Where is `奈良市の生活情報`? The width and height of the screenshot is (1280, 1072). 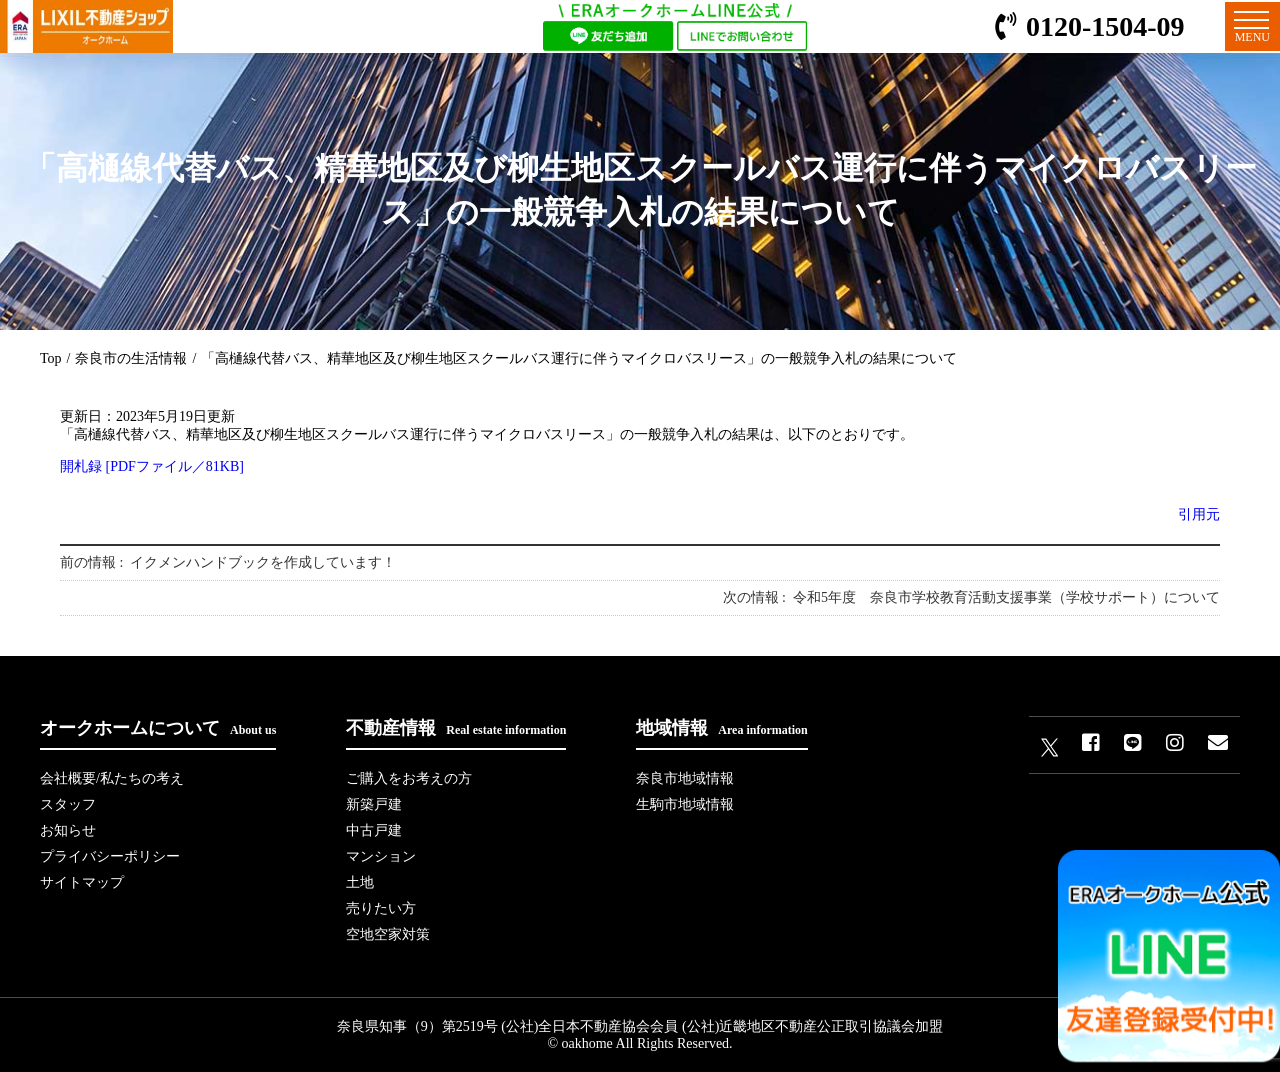
奈良市の生活情報 is located at coordinates (131, 358).